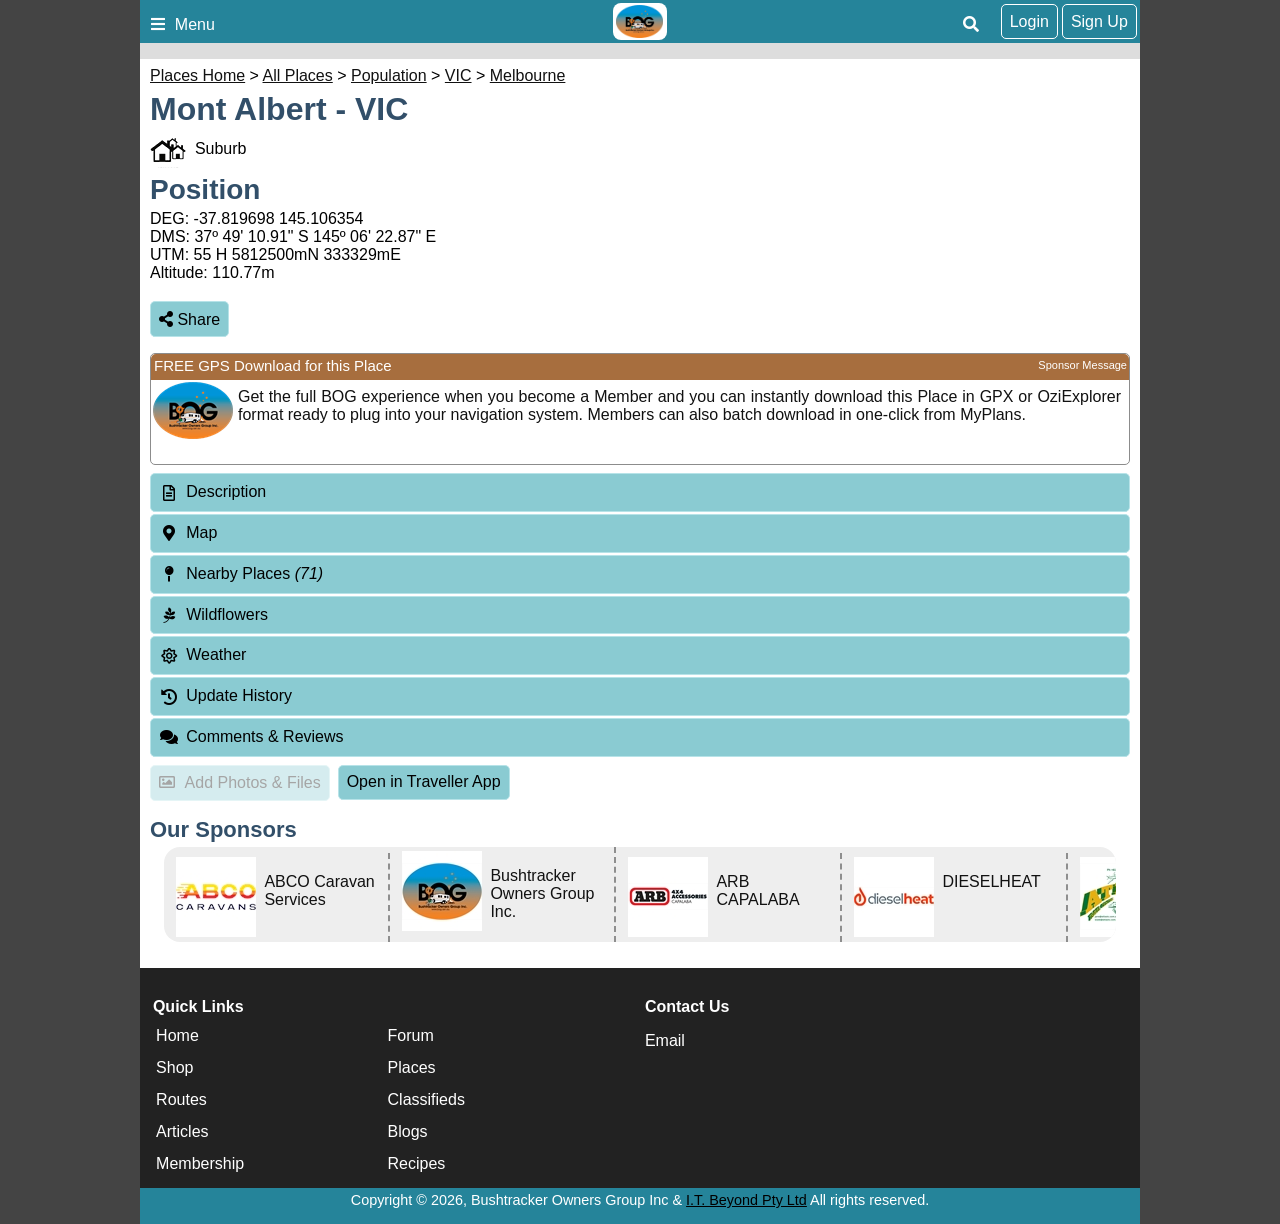  Describe the element at coordinates (189, 319) in the screenshot. I see `Share` at that location.